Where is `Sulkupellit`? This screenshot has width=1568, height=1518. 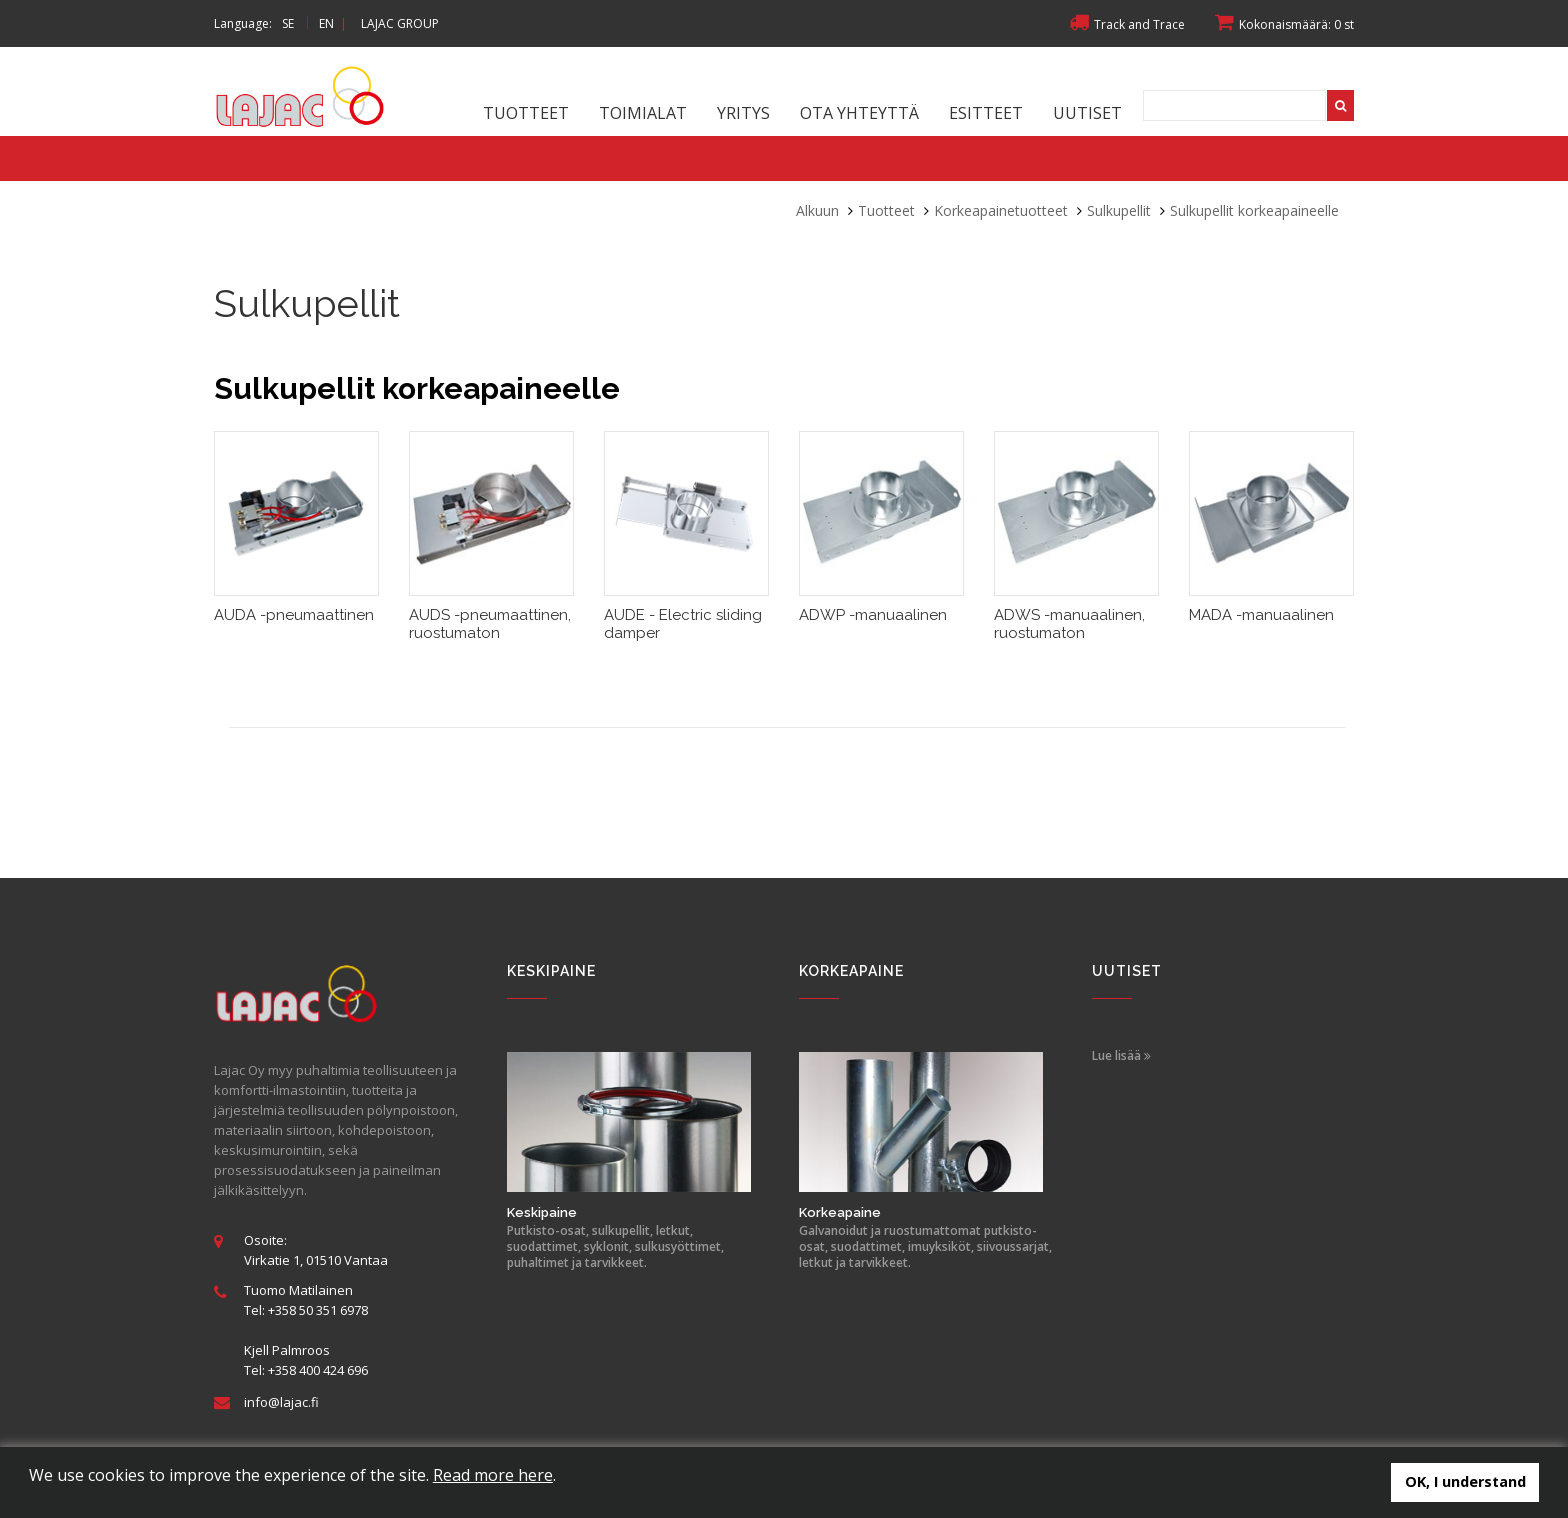 Sulkupellit is located at coordinates (1119, 210).